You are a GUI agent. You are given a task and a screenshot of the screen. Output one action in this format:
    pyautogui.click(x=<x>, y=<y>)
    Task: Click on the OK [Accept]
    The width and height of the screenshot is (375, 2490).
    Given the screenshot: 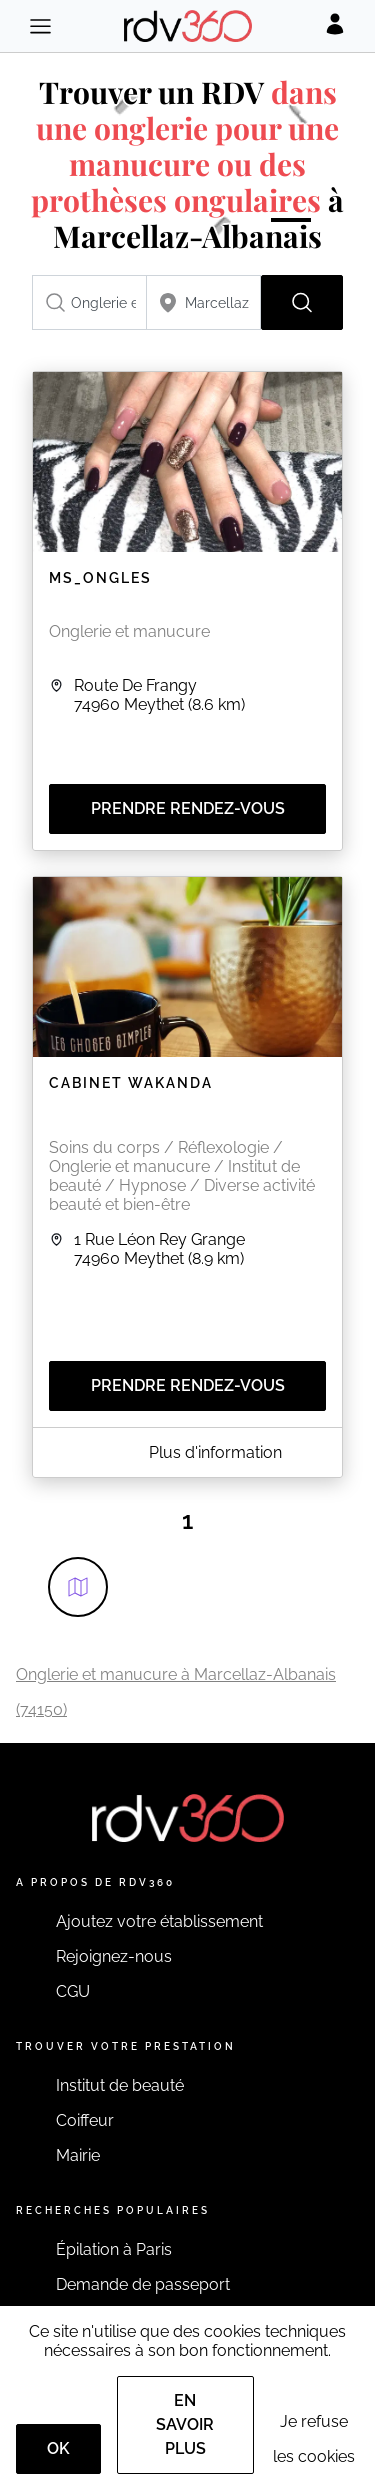 What is the action you would take?
    pyautogui.click(x=58, y=2448)
    